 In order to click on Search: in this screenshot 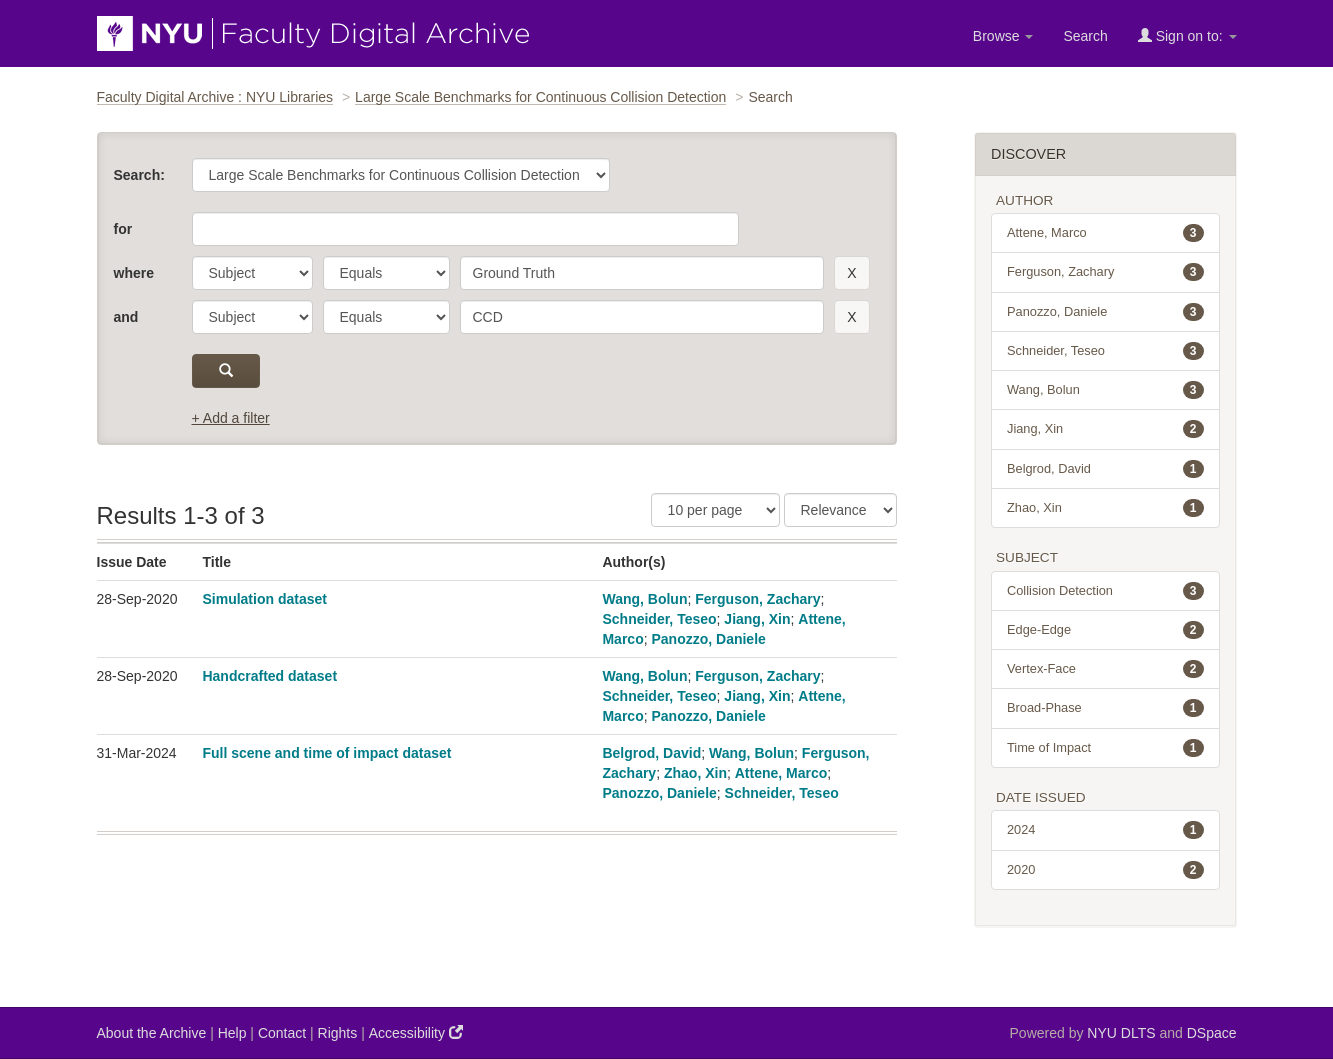, I will do `click(139, 175)`.